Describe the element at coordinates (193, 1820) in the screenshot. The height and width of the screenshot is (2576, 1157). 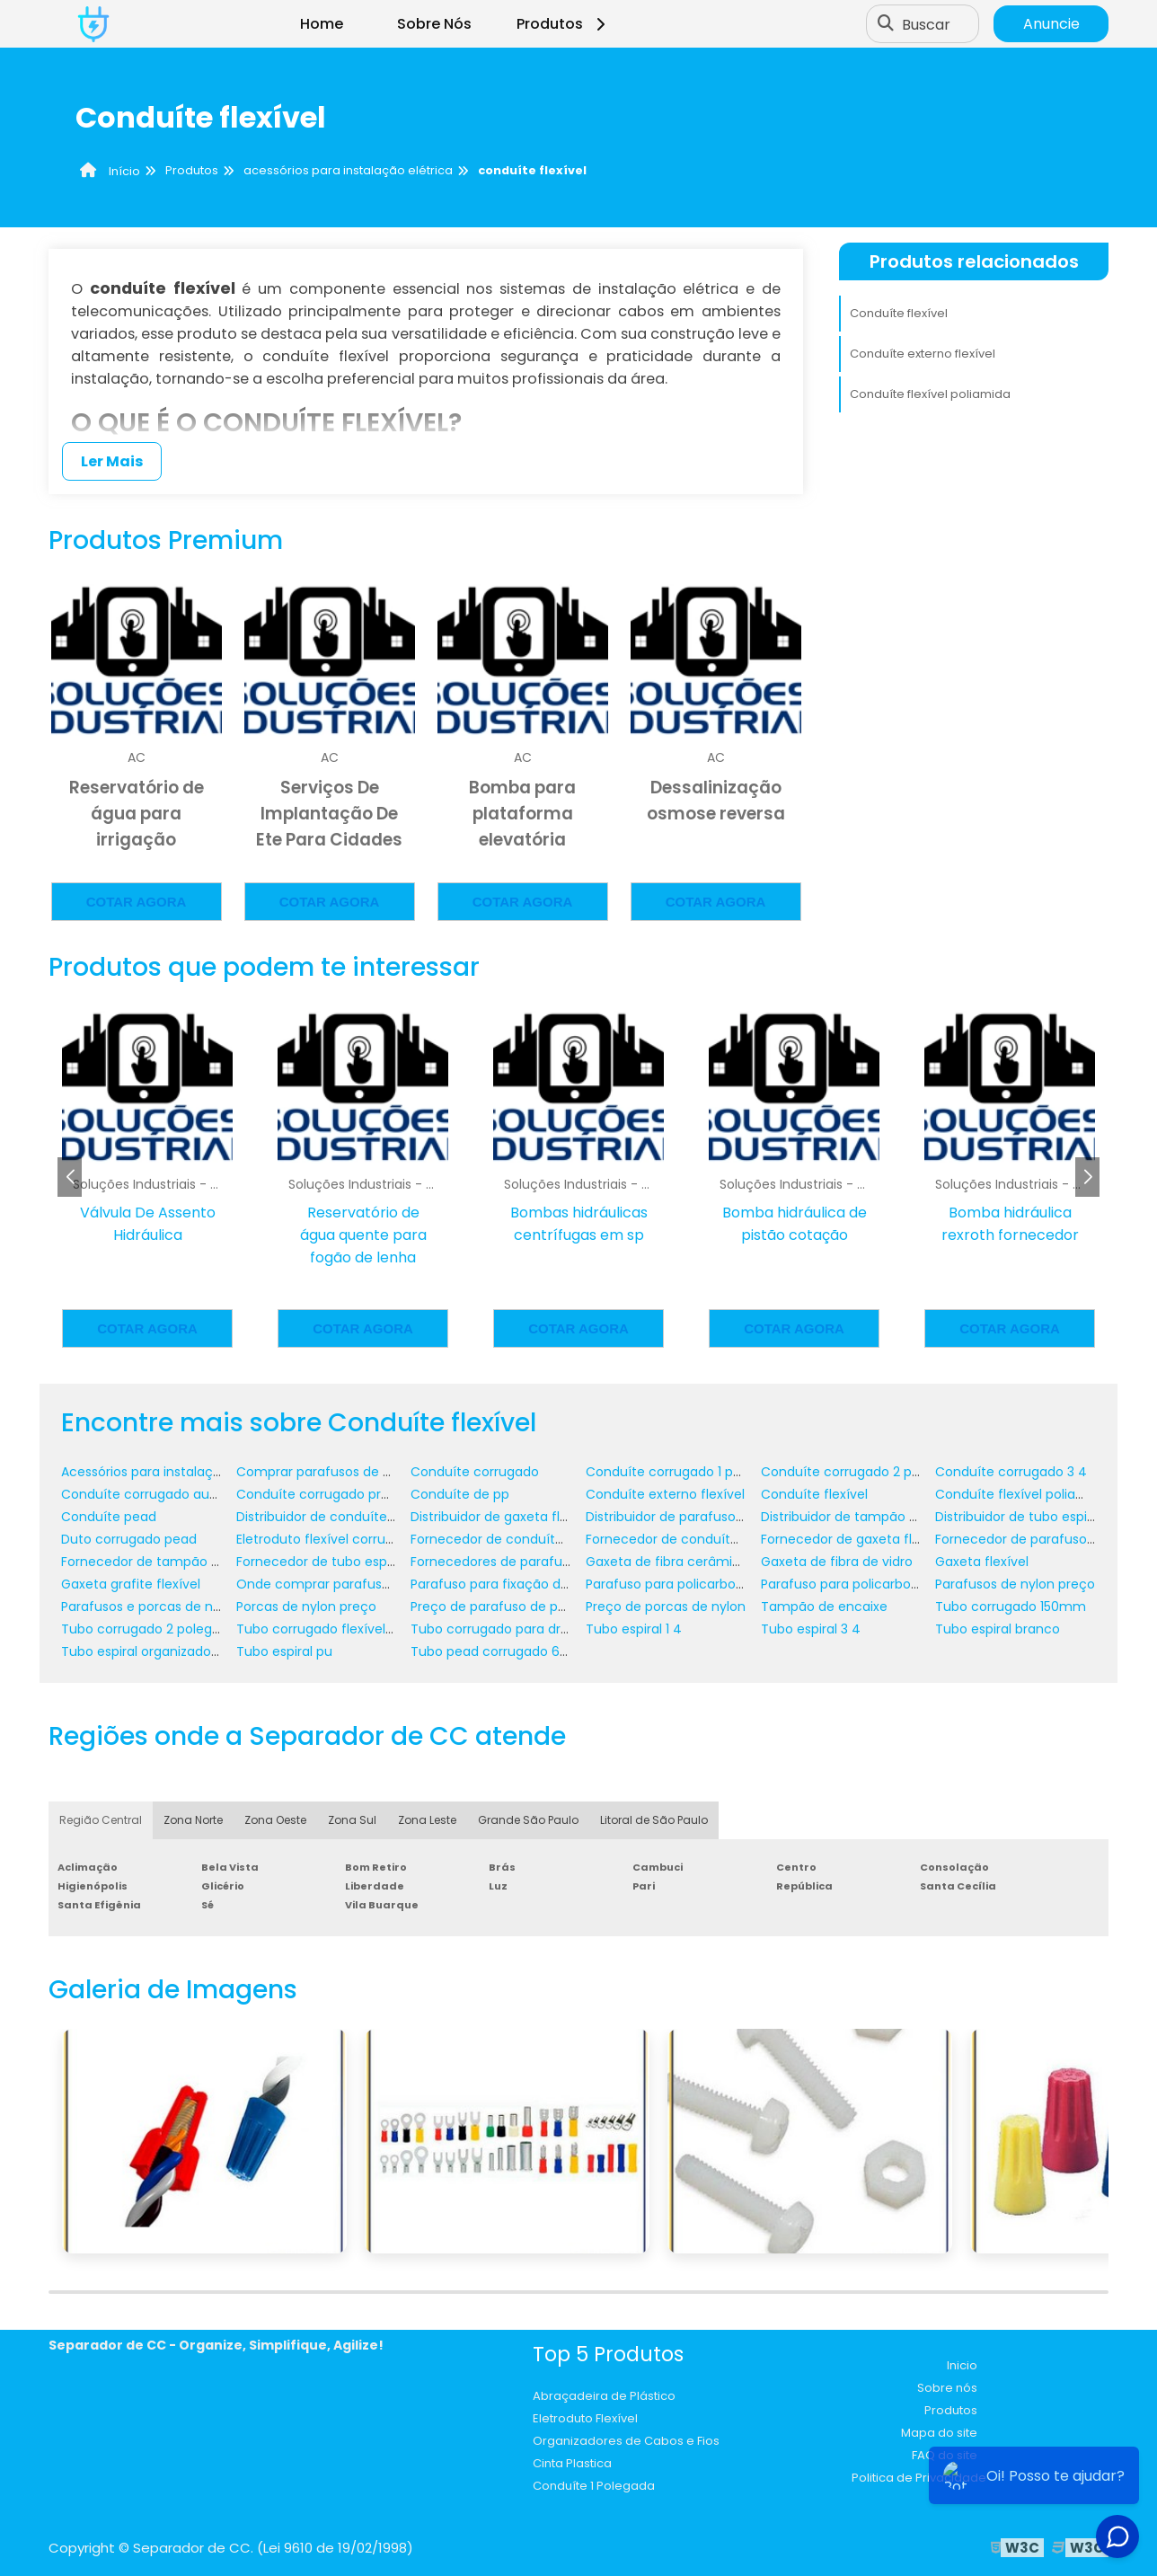
I see `Zona Norte` at that location.